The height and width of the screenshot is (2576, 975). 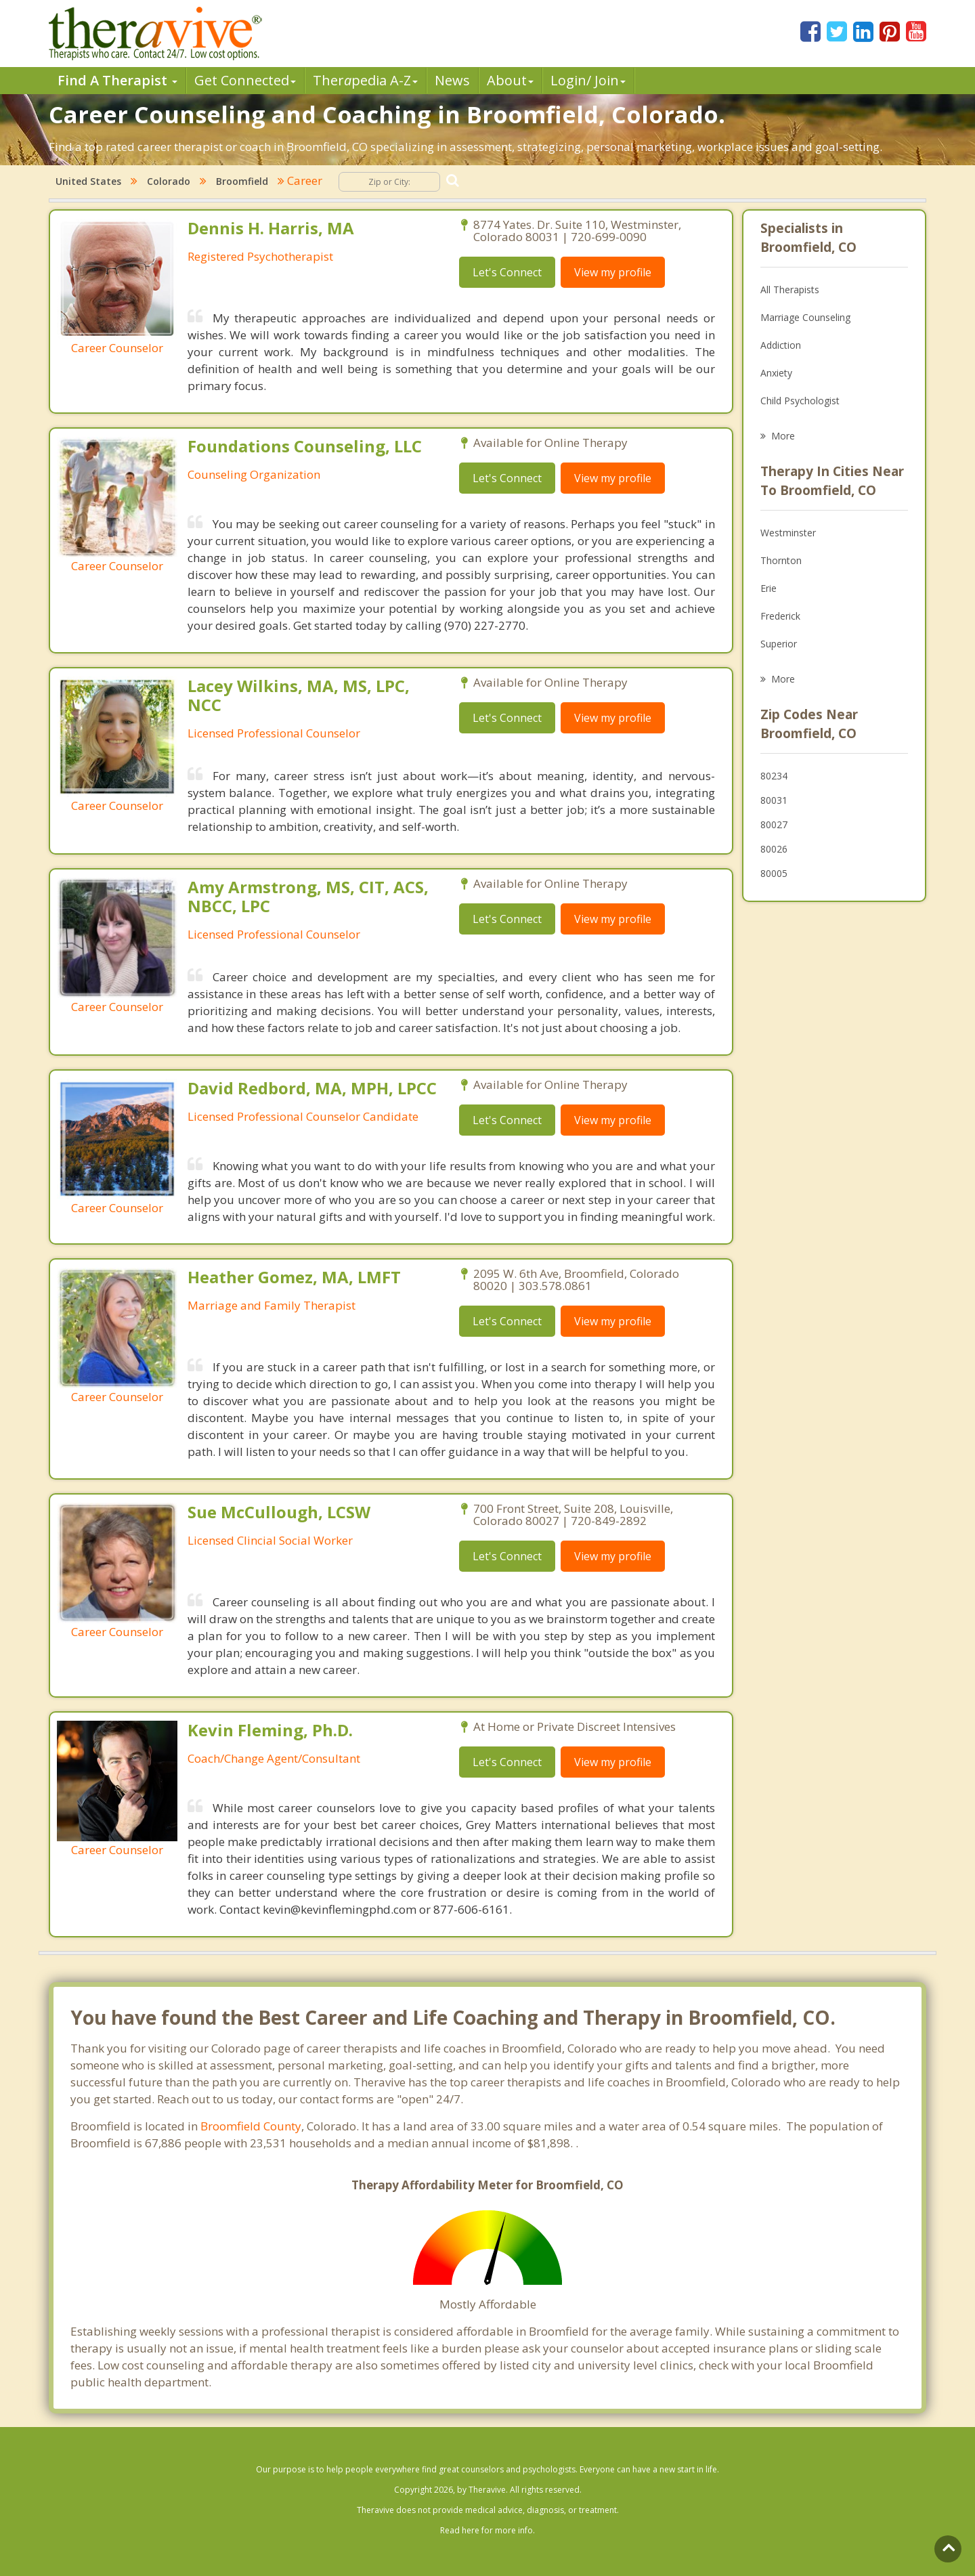 I want to click on Find A Therapist, so click(x=117, y=80).